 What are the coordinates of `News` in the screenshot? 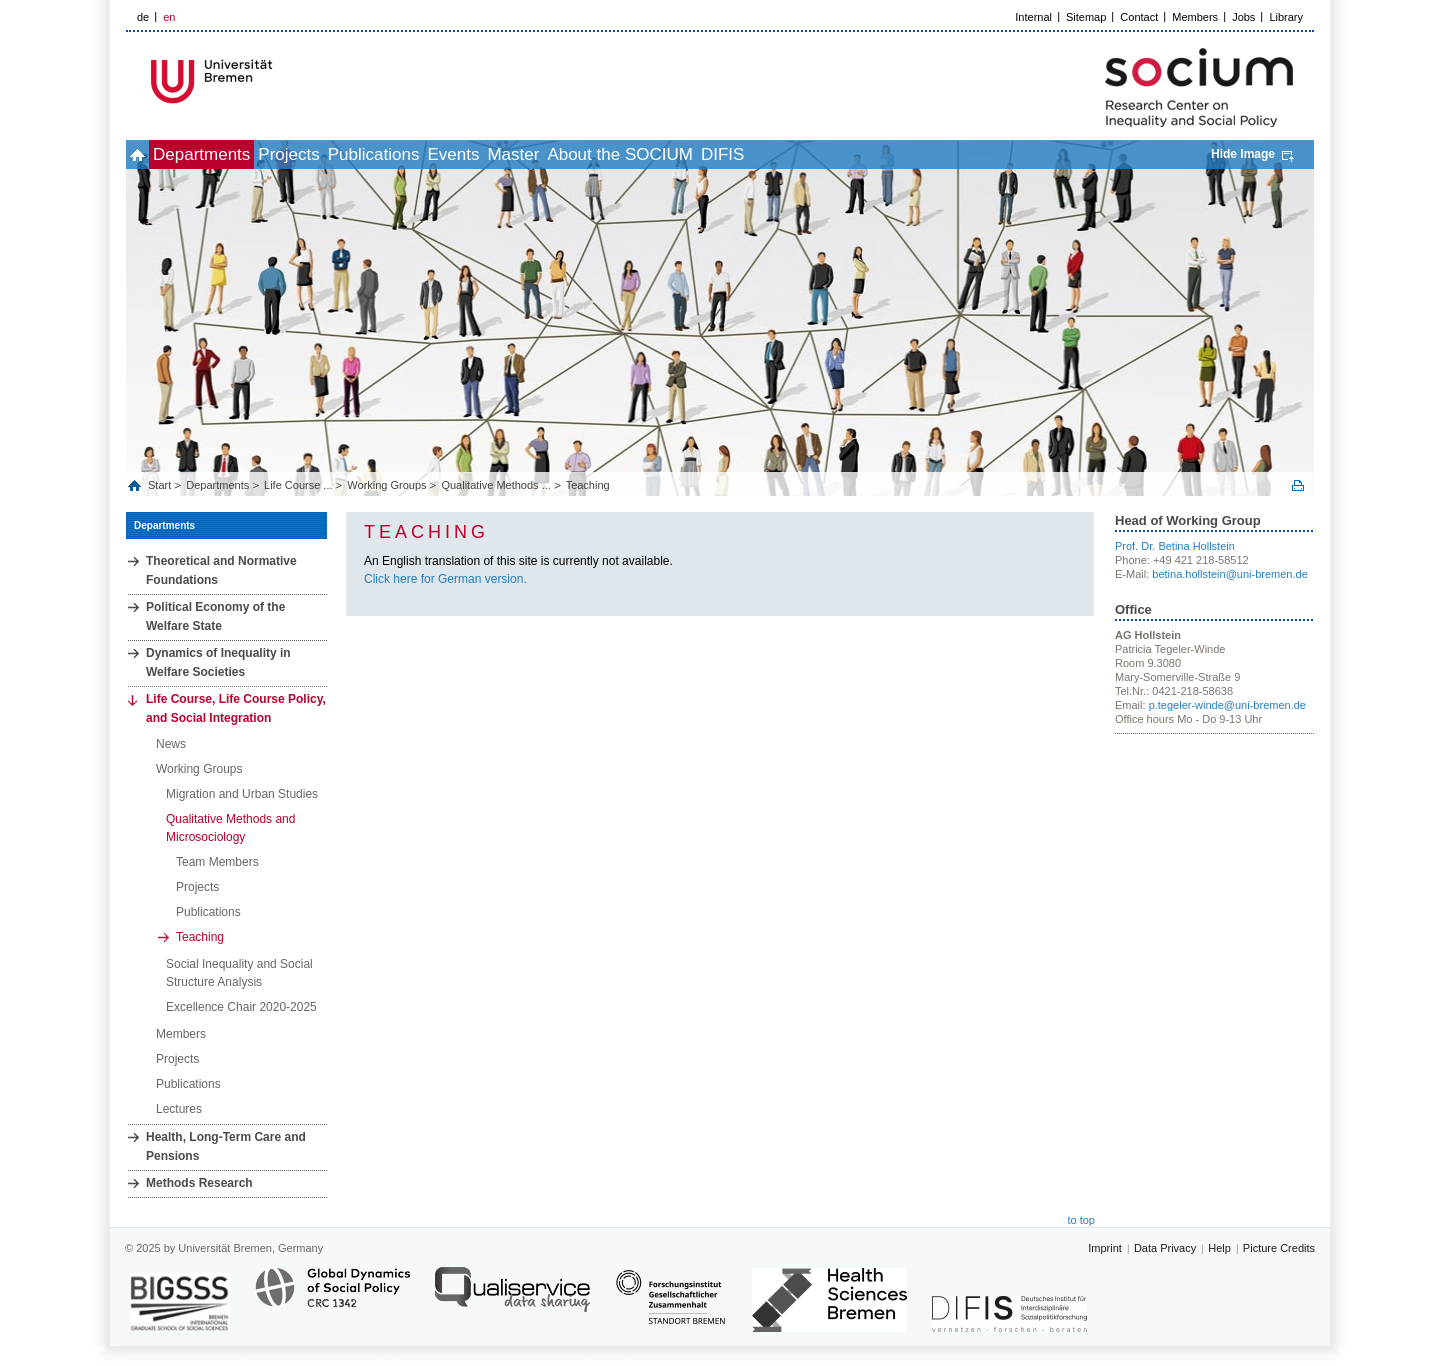 It's located at (171, 744).